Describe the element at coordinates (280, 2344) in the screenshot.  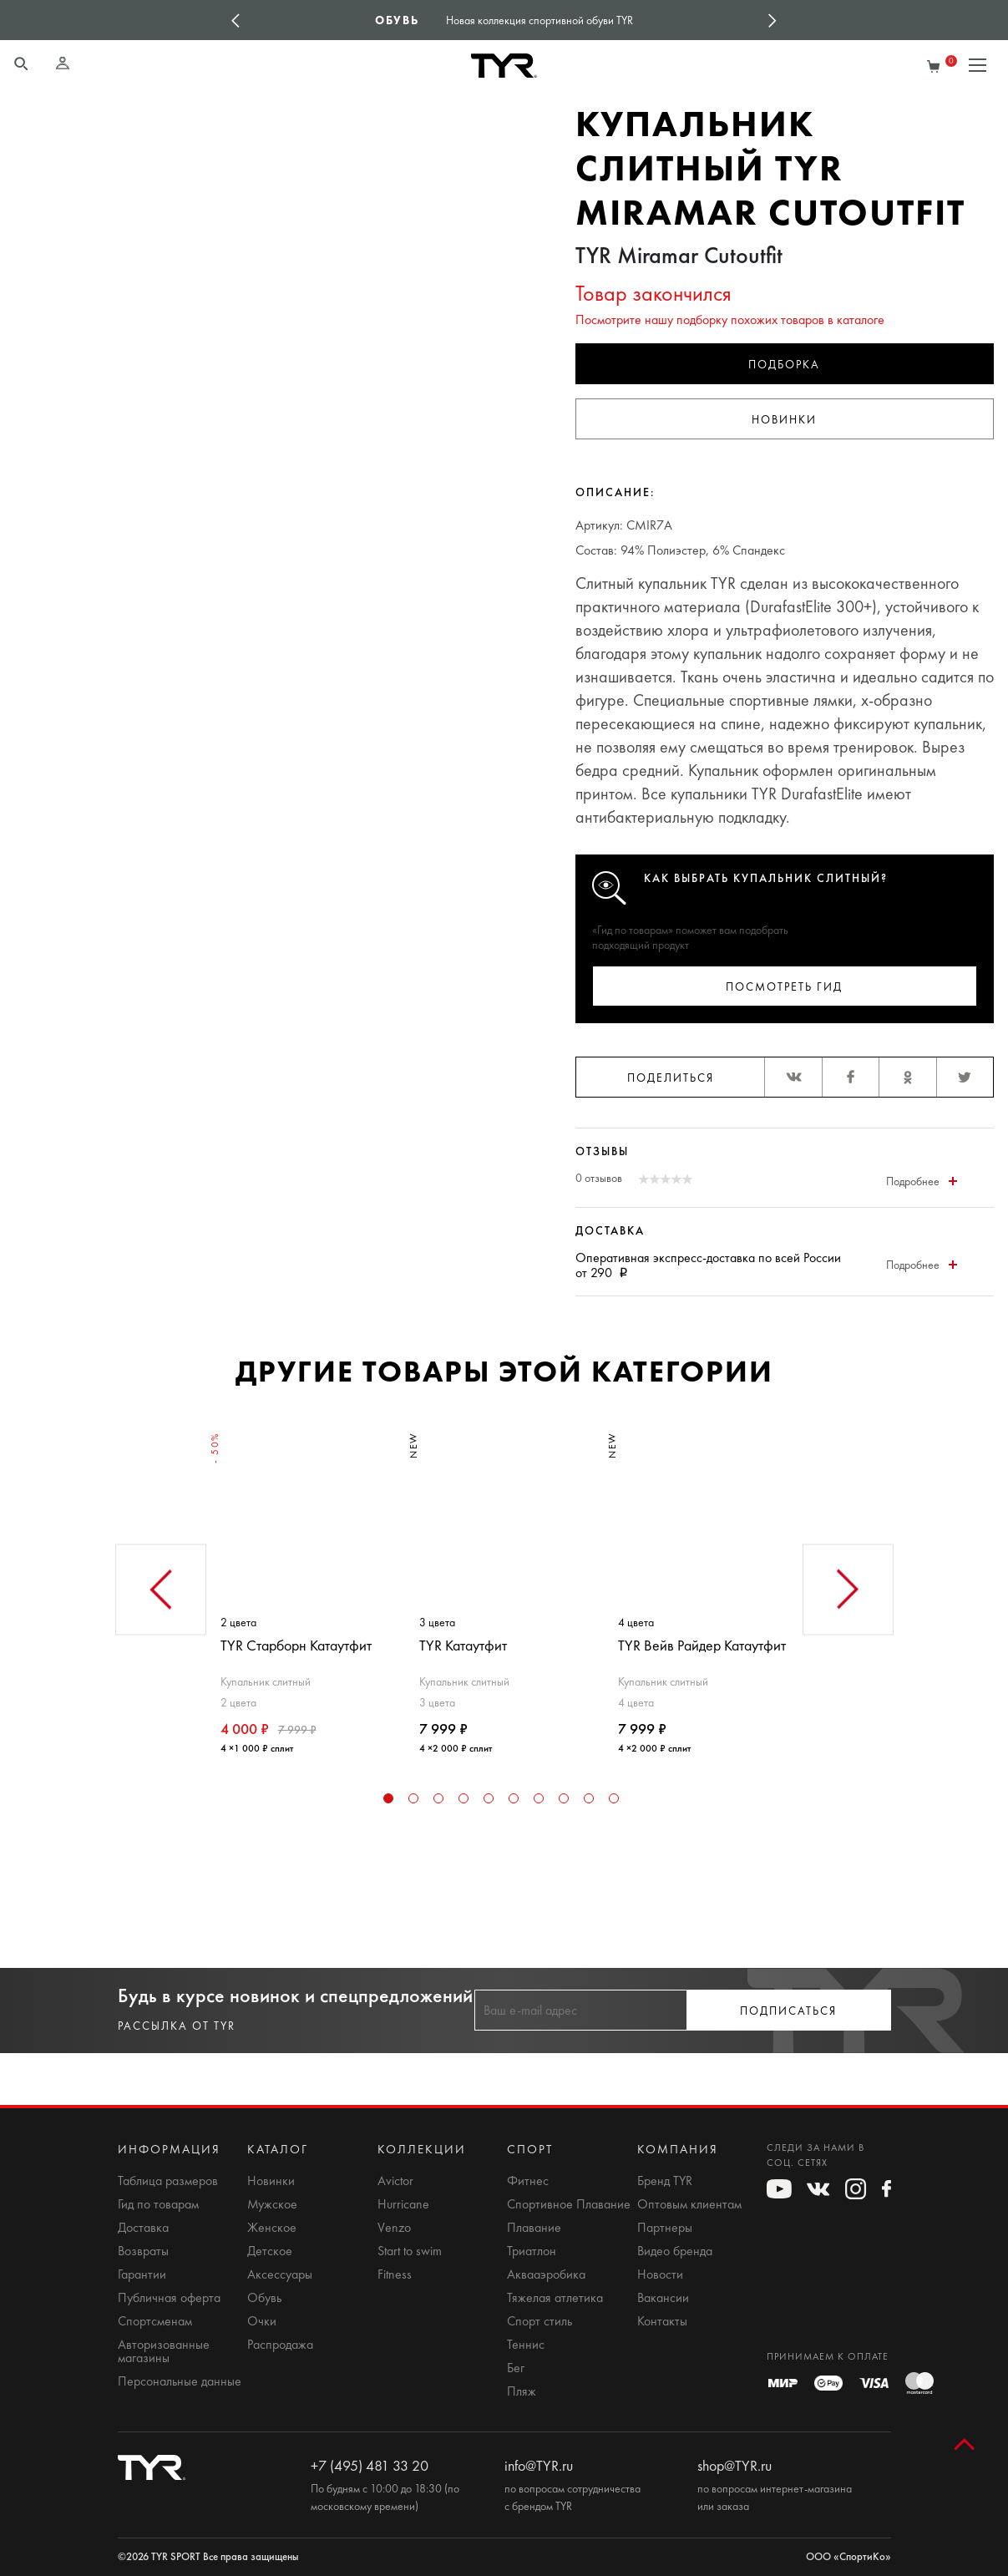
I see `Распродажа` at that location.